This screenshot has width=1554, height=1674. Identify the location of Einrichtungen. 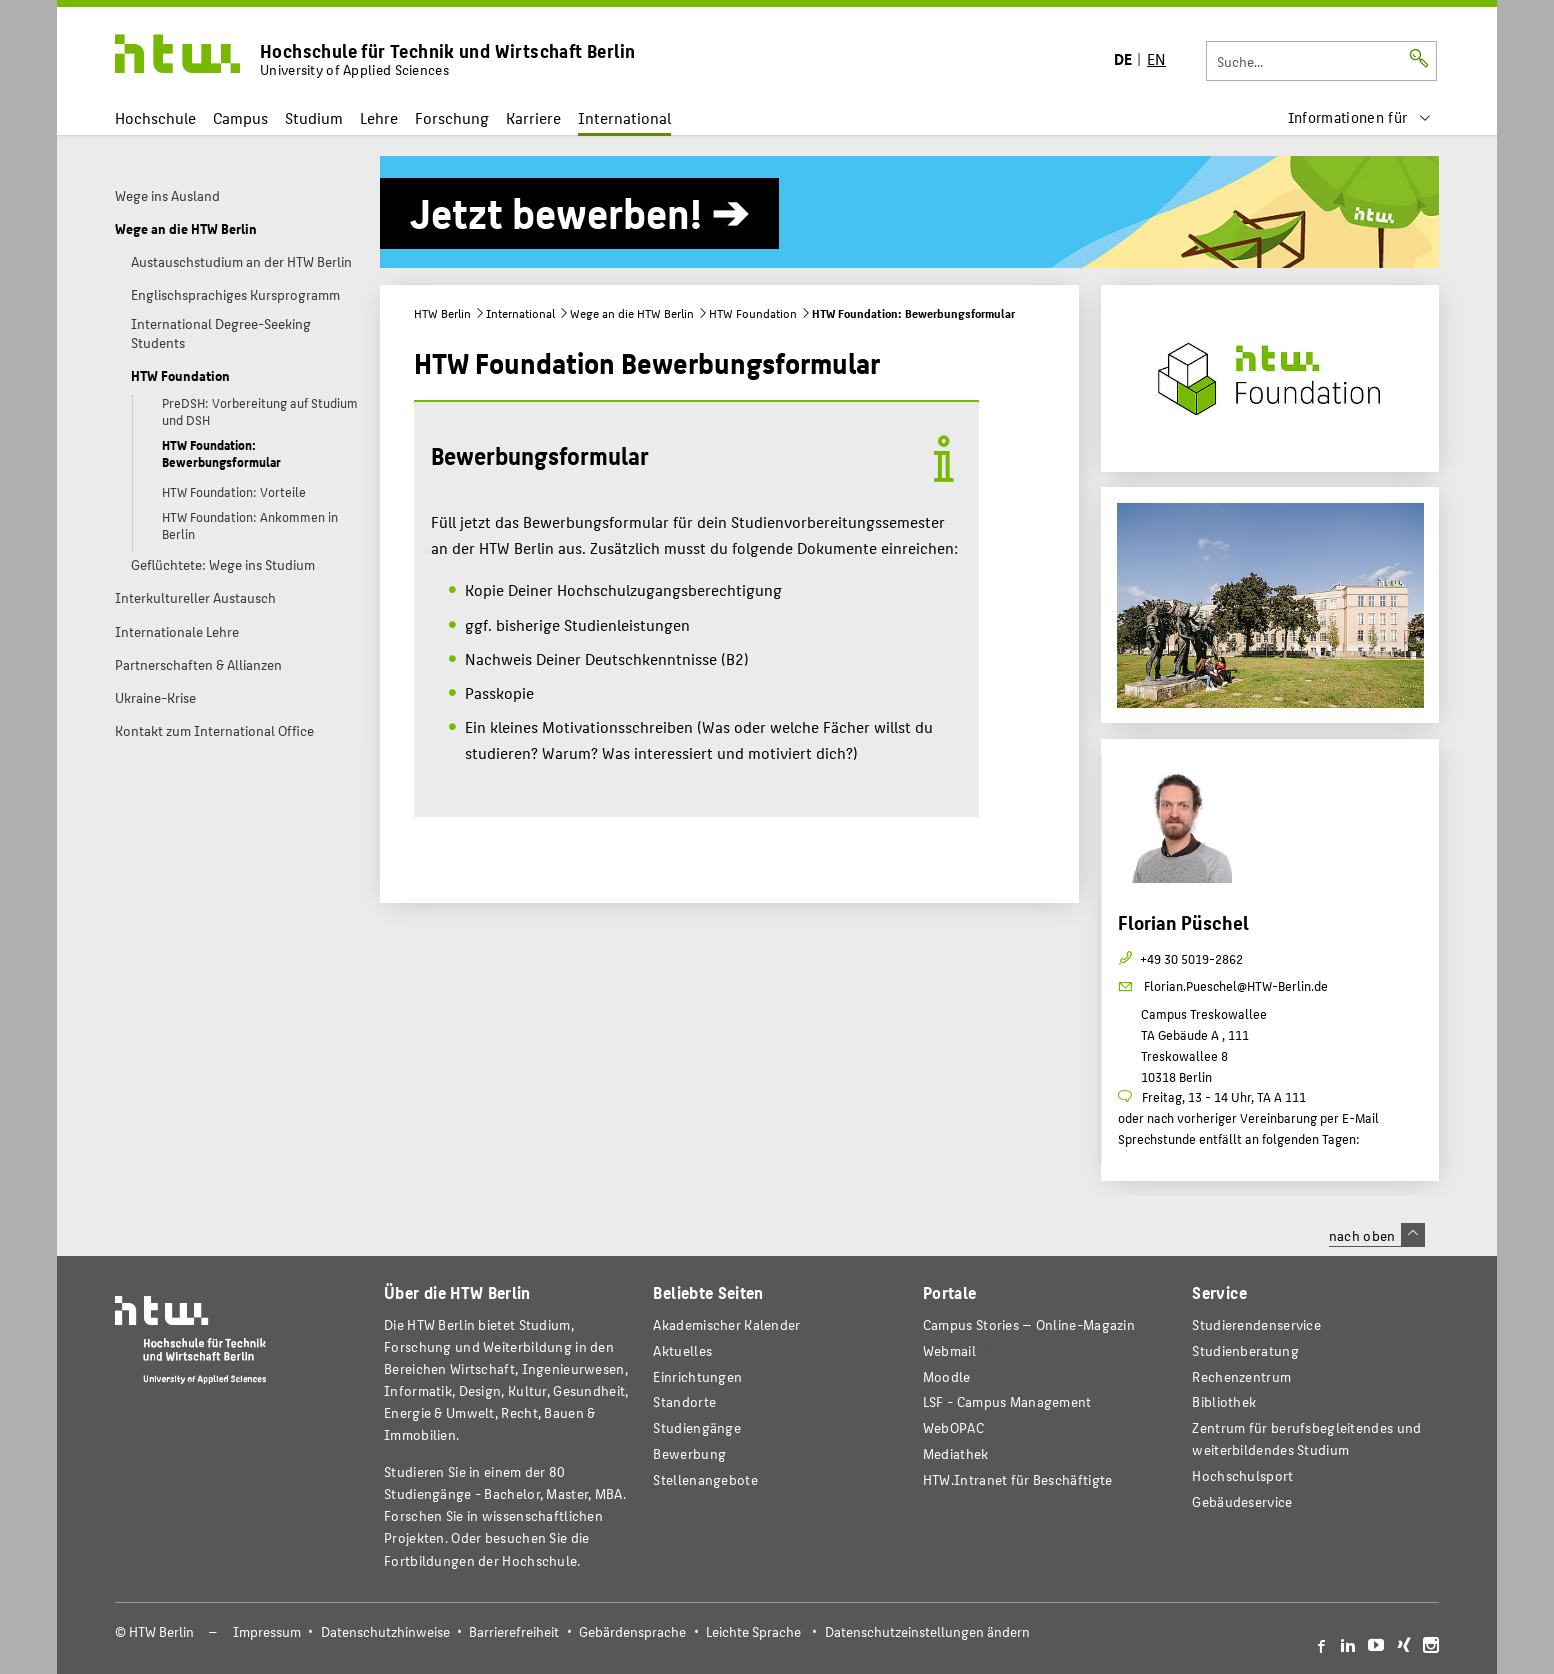
(697, 1376).